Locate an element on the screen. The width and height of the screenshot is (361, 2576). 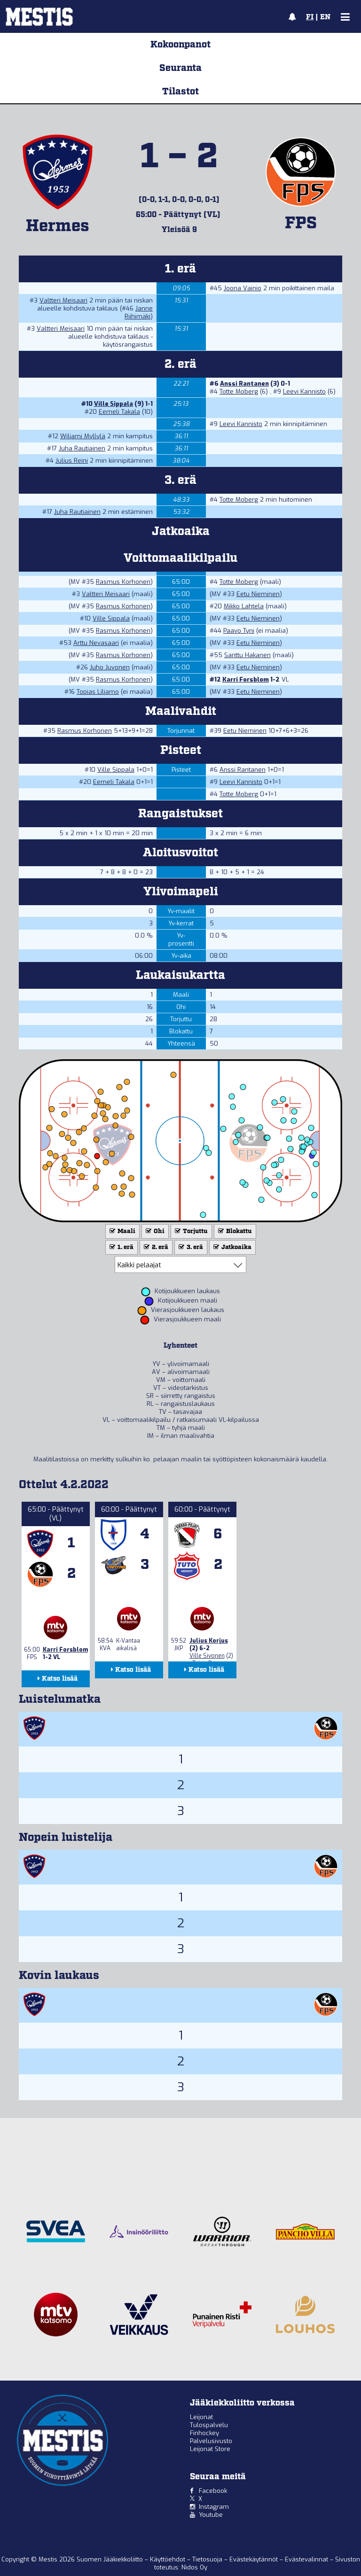
Evästevalinnat is located at coordinates (306, 2559).